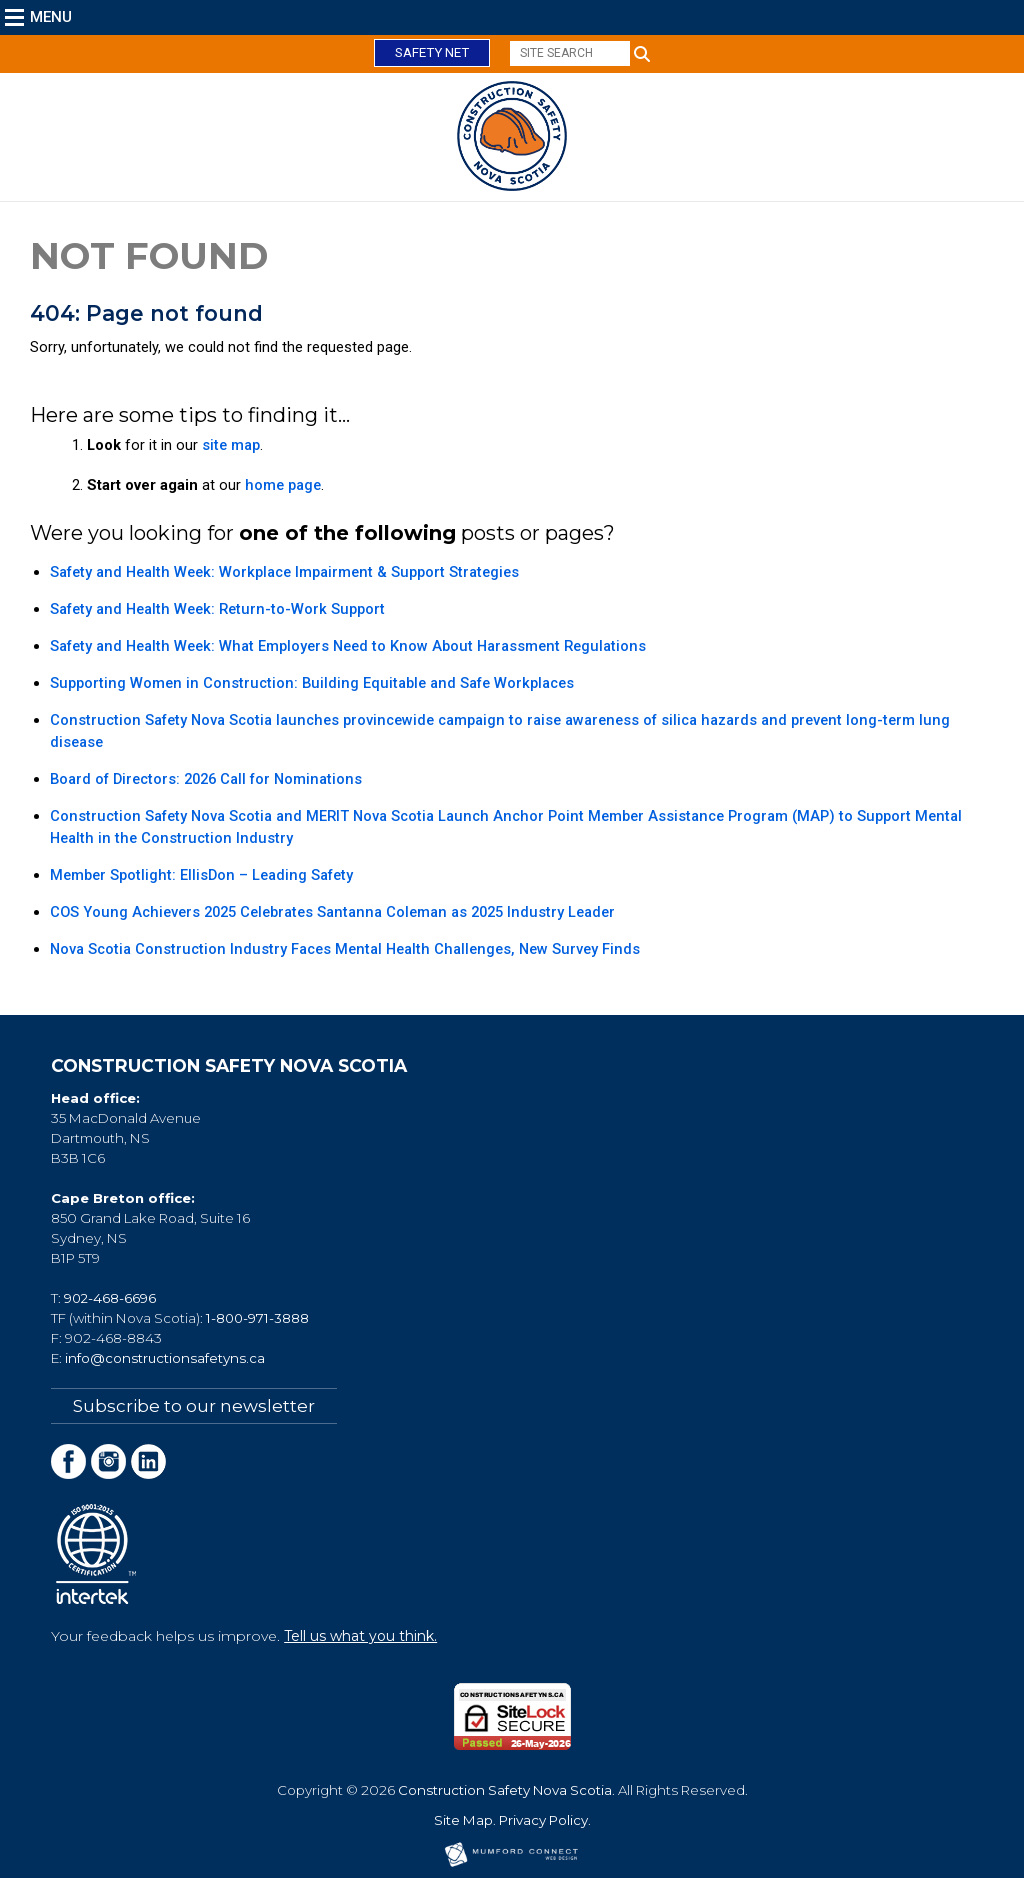 This screenshot has width=1024, height=1878. I want to click on 1-800-971-3888, so click(257, 1318).